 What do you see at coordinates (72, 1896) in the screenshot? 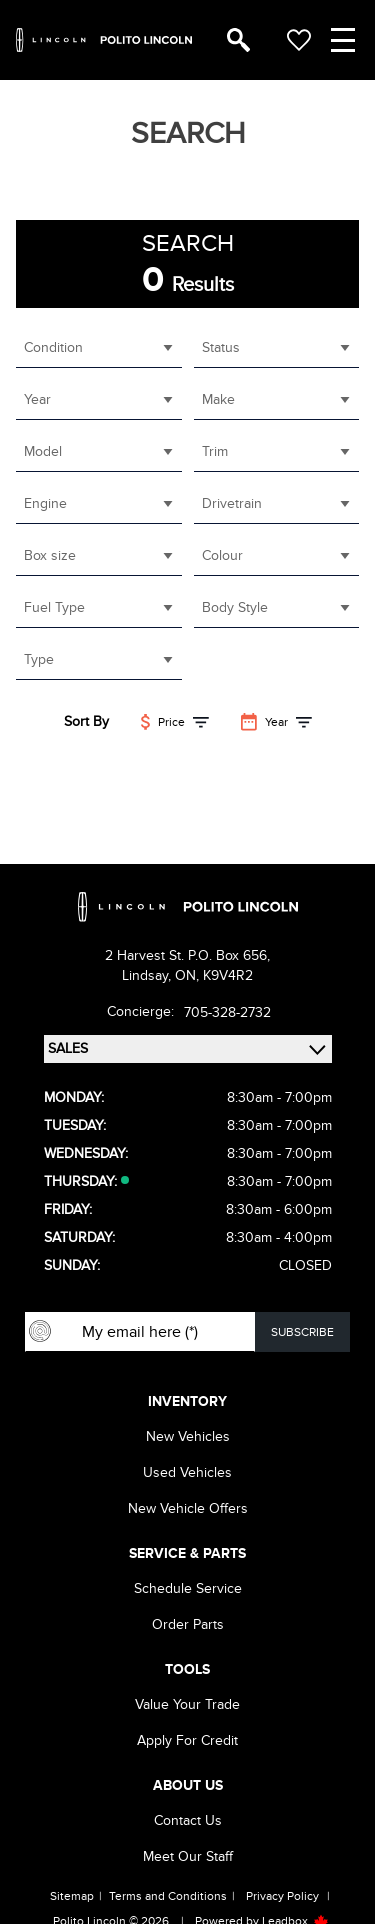
I see `Sitemap` at bounding box center [72, 1896].